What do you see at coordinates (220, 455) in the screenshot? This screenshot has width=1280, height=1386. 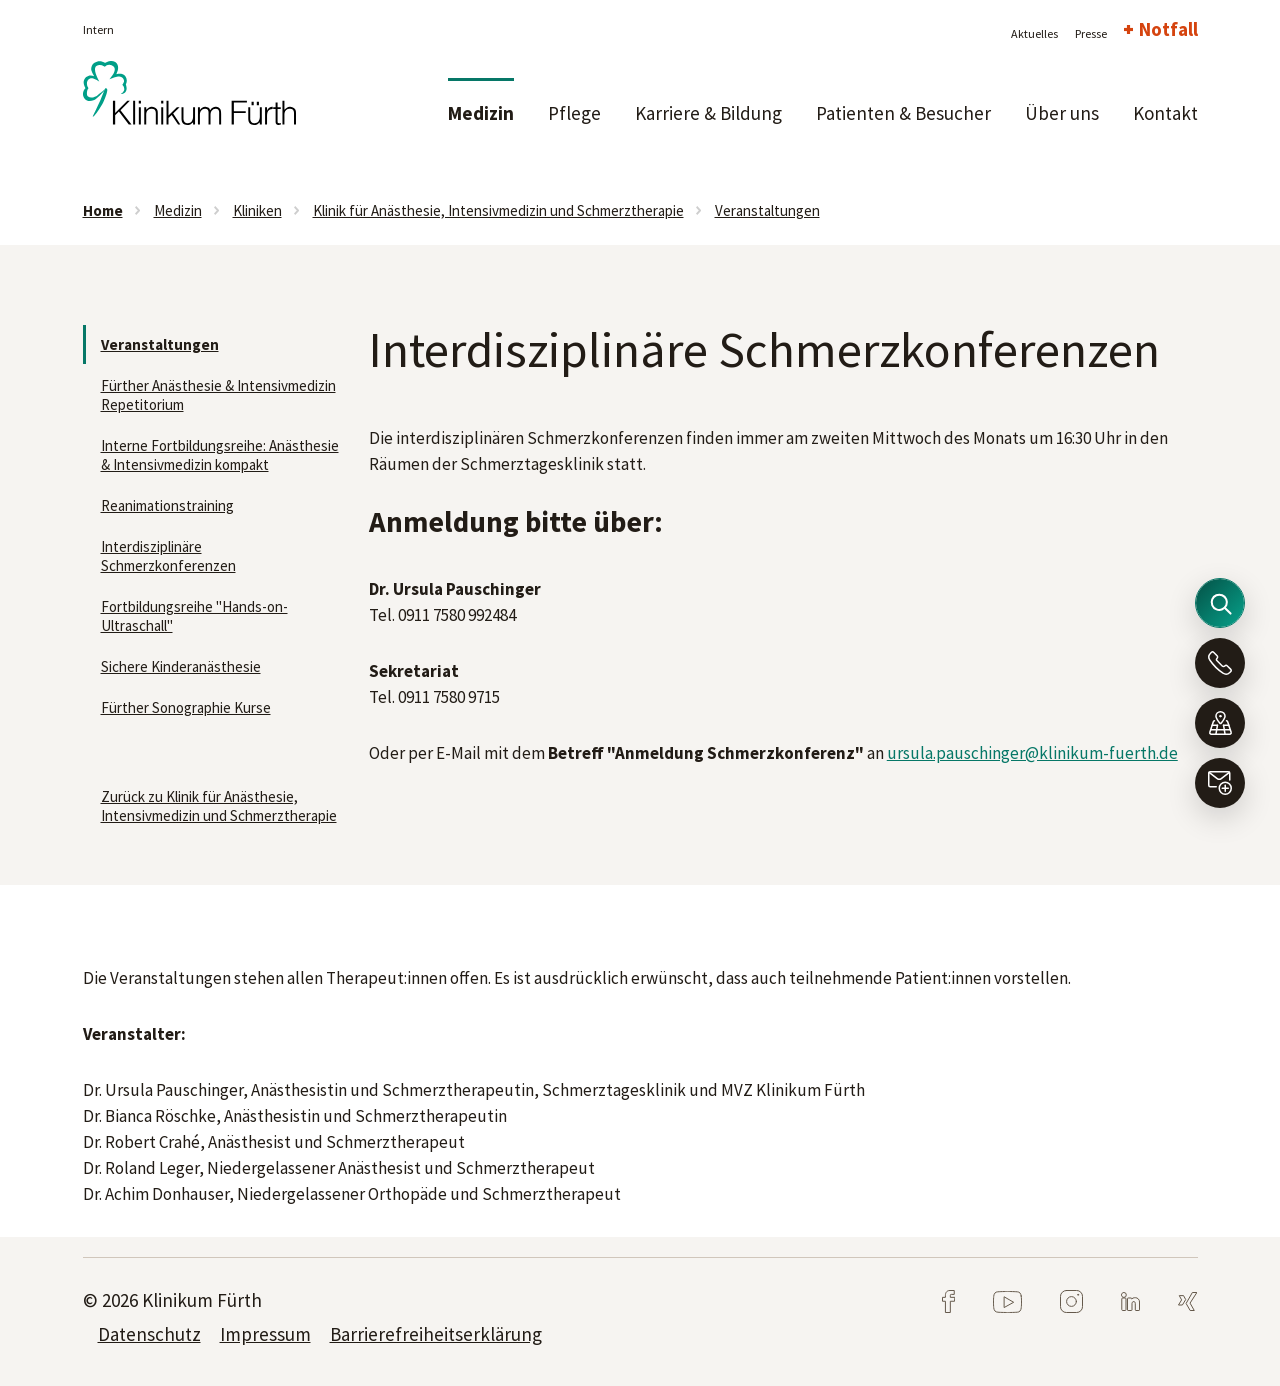 I see `Interne Fortbildungsreihe: Anästhesie & Intensivmedizin kompakt` at bounding box center [220, 455].